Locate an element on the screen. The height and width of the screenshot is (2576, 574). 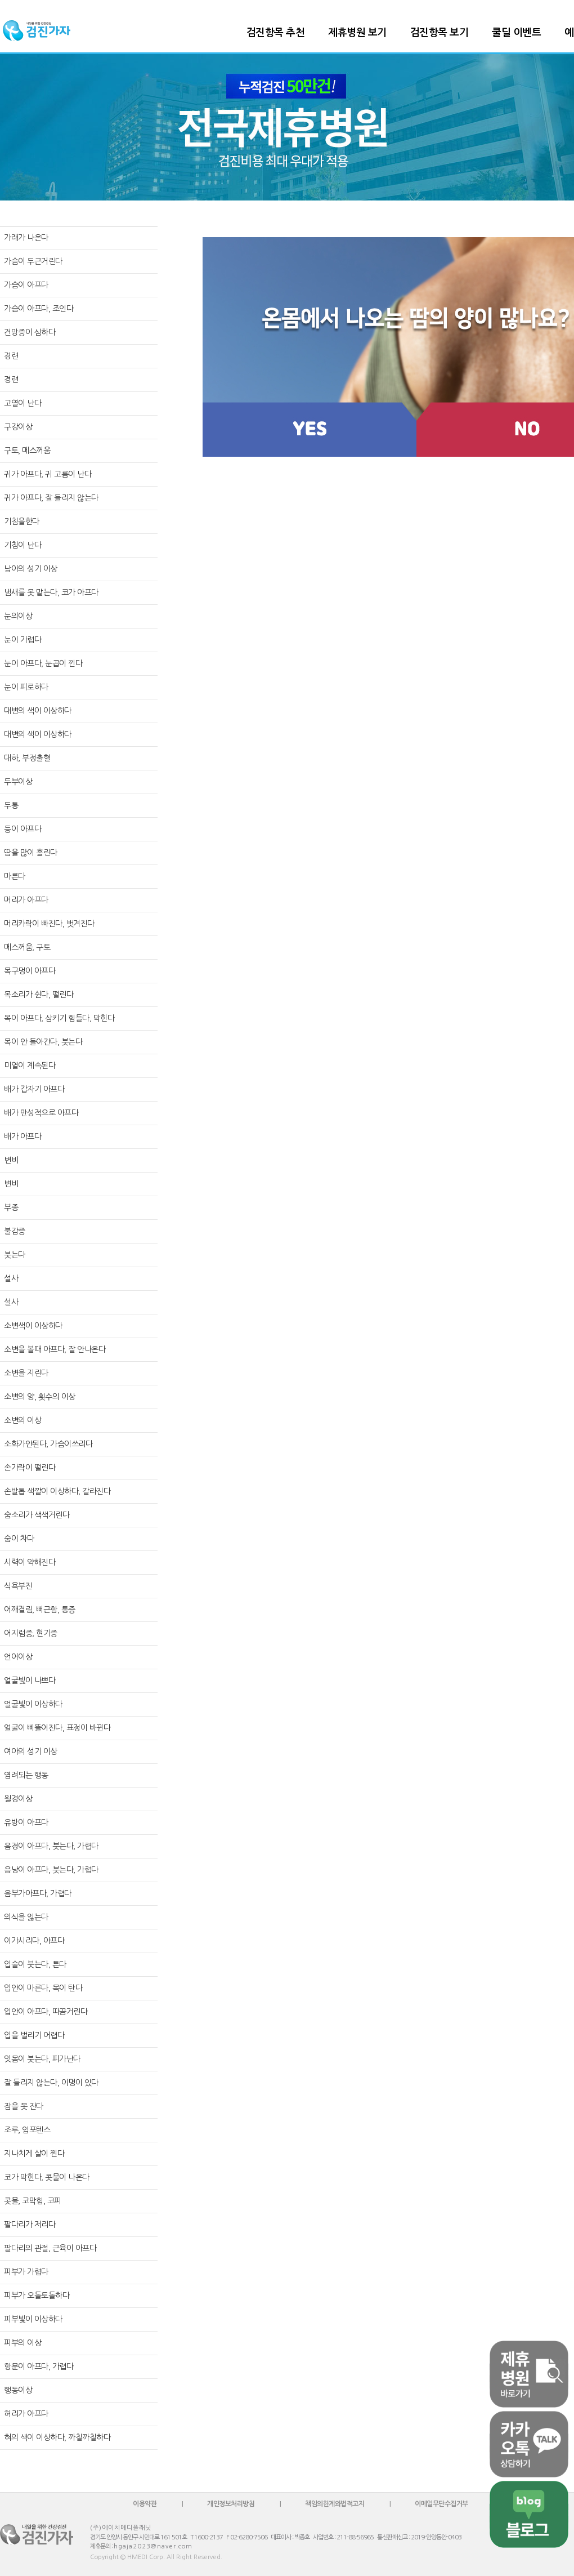
건망증이 심하다 is located at coordinates (29, 332).